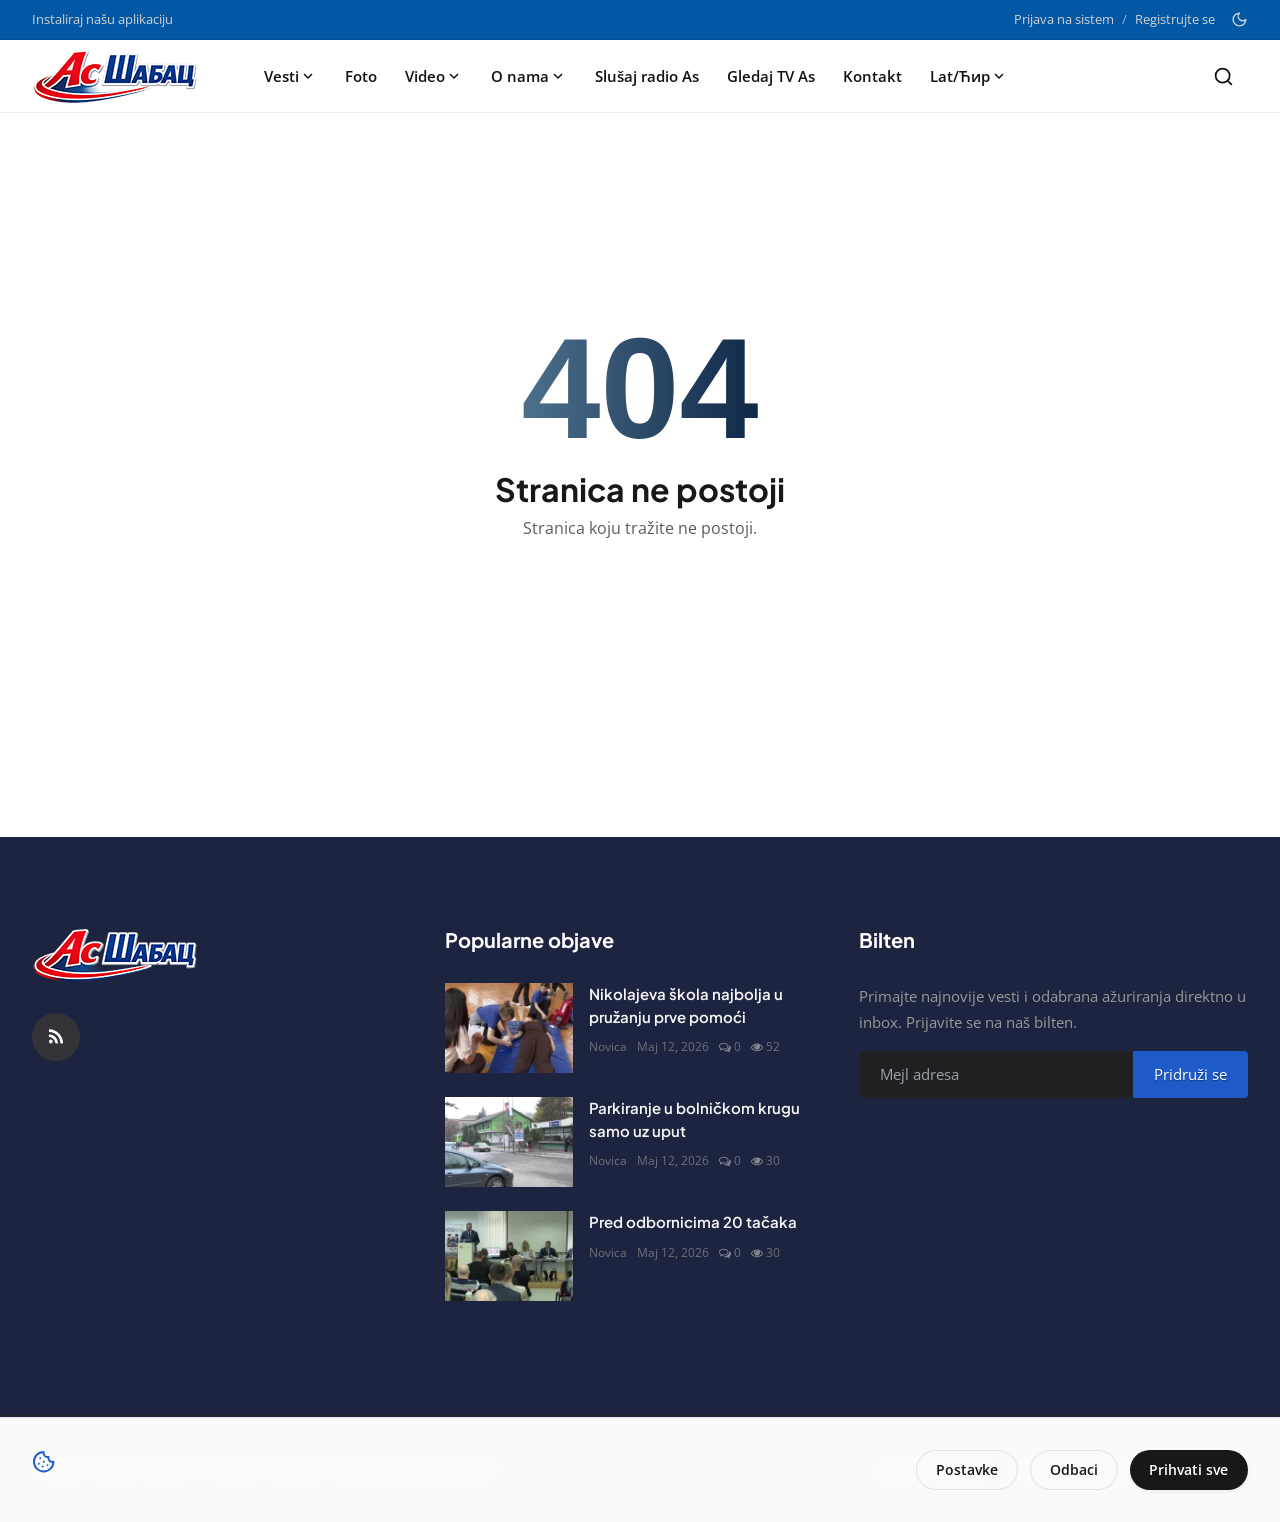 Image resolution: width=1280 pixels, height=1522 pixels. What do you see at coordinates (1239, 19) in the screenshot?
I see `[Toggle theme]` at bounding box center [1239, 19].